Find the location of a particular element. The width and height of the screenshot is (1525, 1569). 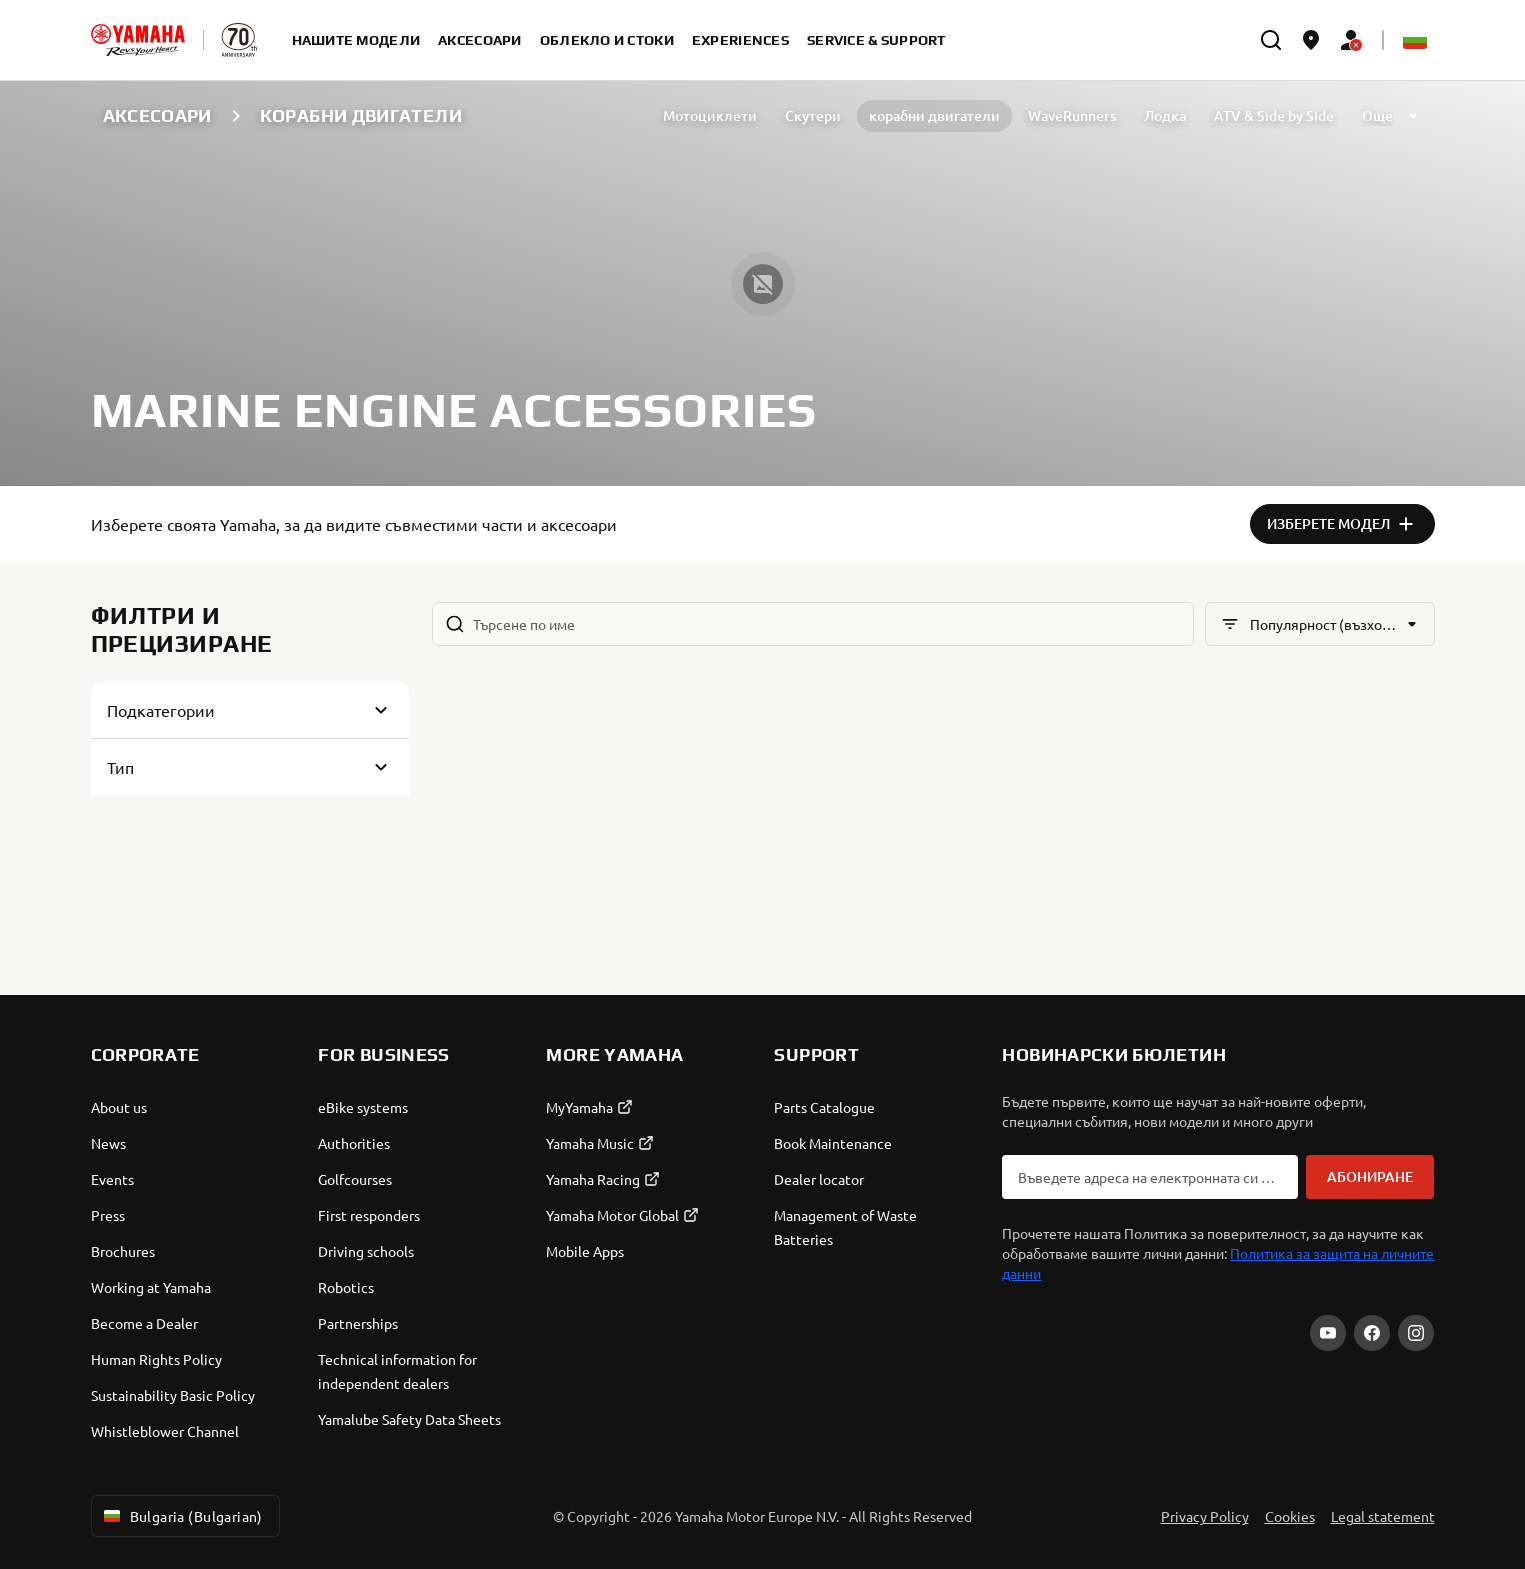

[Facebook] is located at coordinates (1372, 1333).